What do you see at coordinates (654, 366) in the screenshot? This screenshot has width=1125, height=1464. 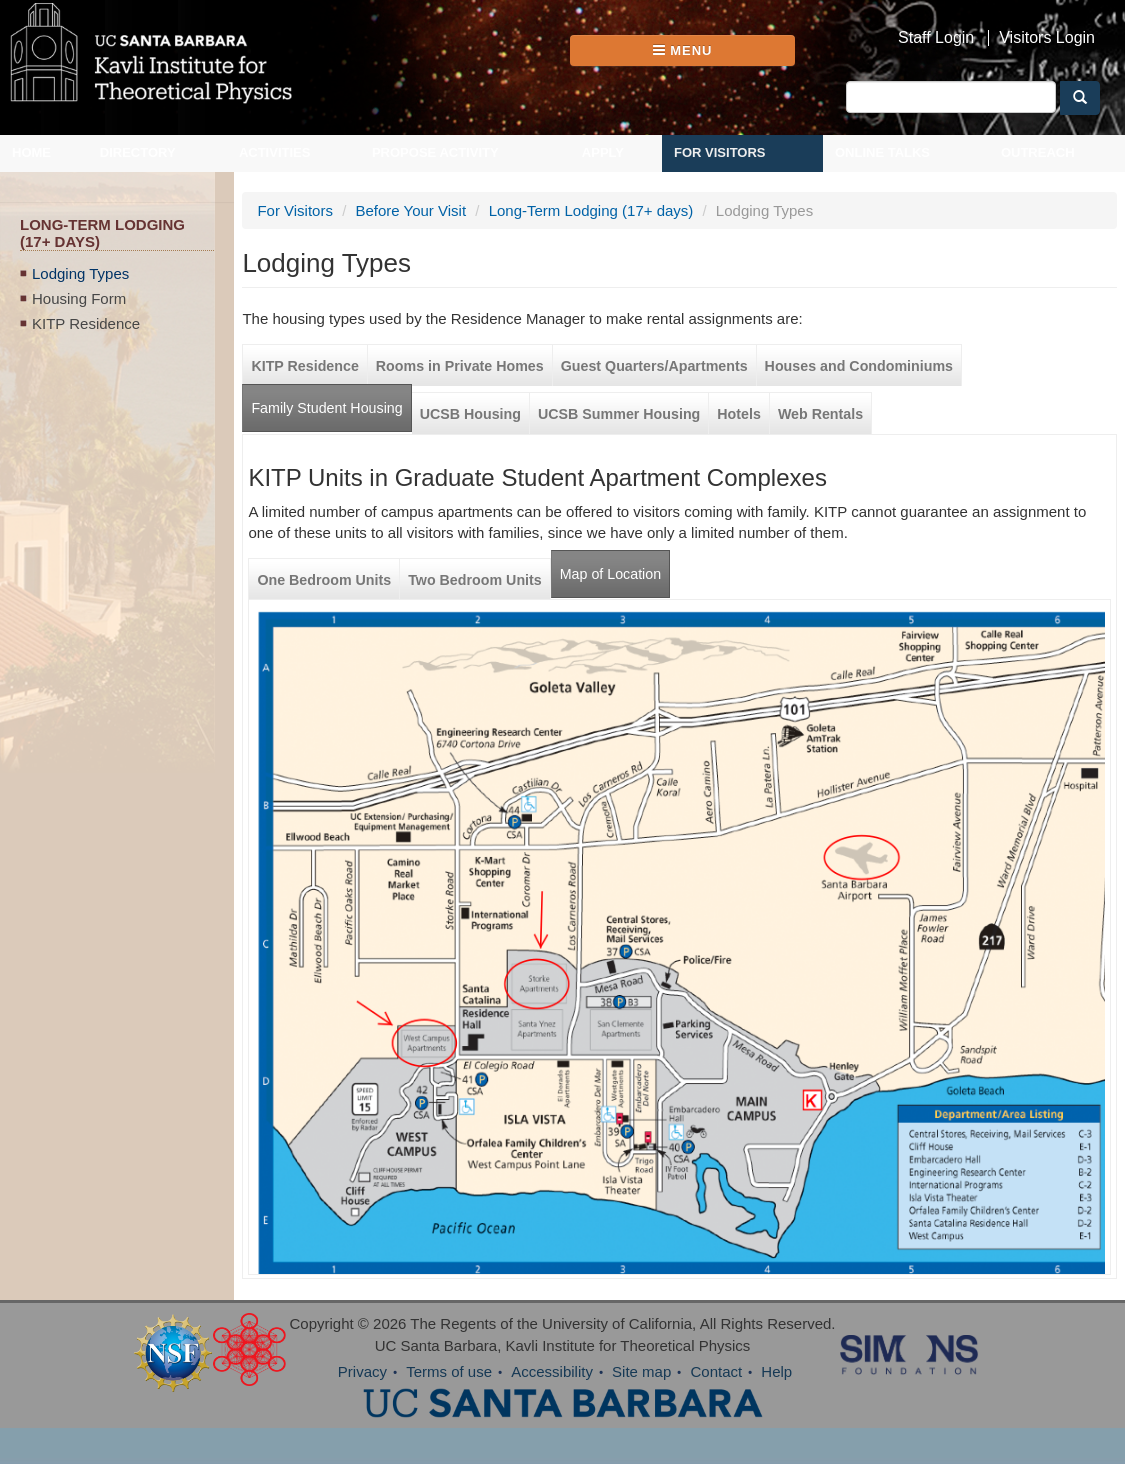 I see `Guest Quarters/Apartments` at bounding box center [654, 366].